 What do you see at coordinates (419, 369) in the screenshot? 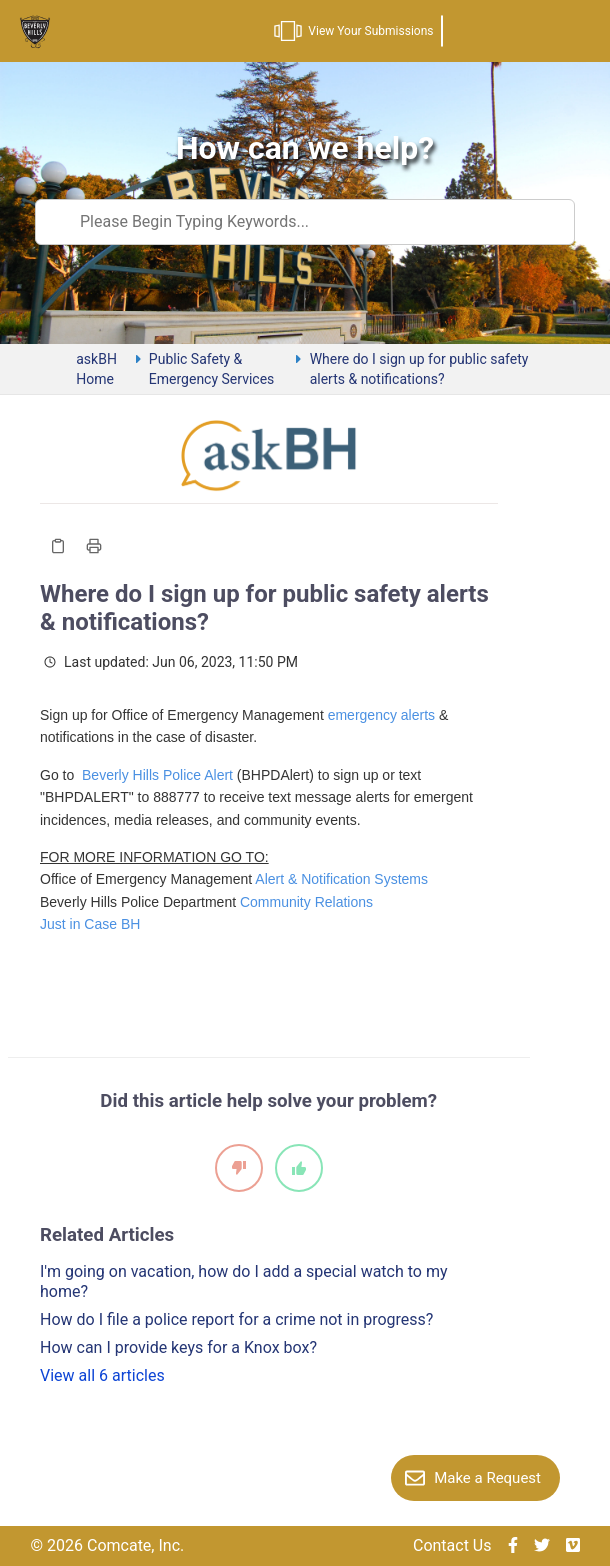
I see `Where do I sign up for public safety alerts & notifications?` at bounding box center [419, 369].